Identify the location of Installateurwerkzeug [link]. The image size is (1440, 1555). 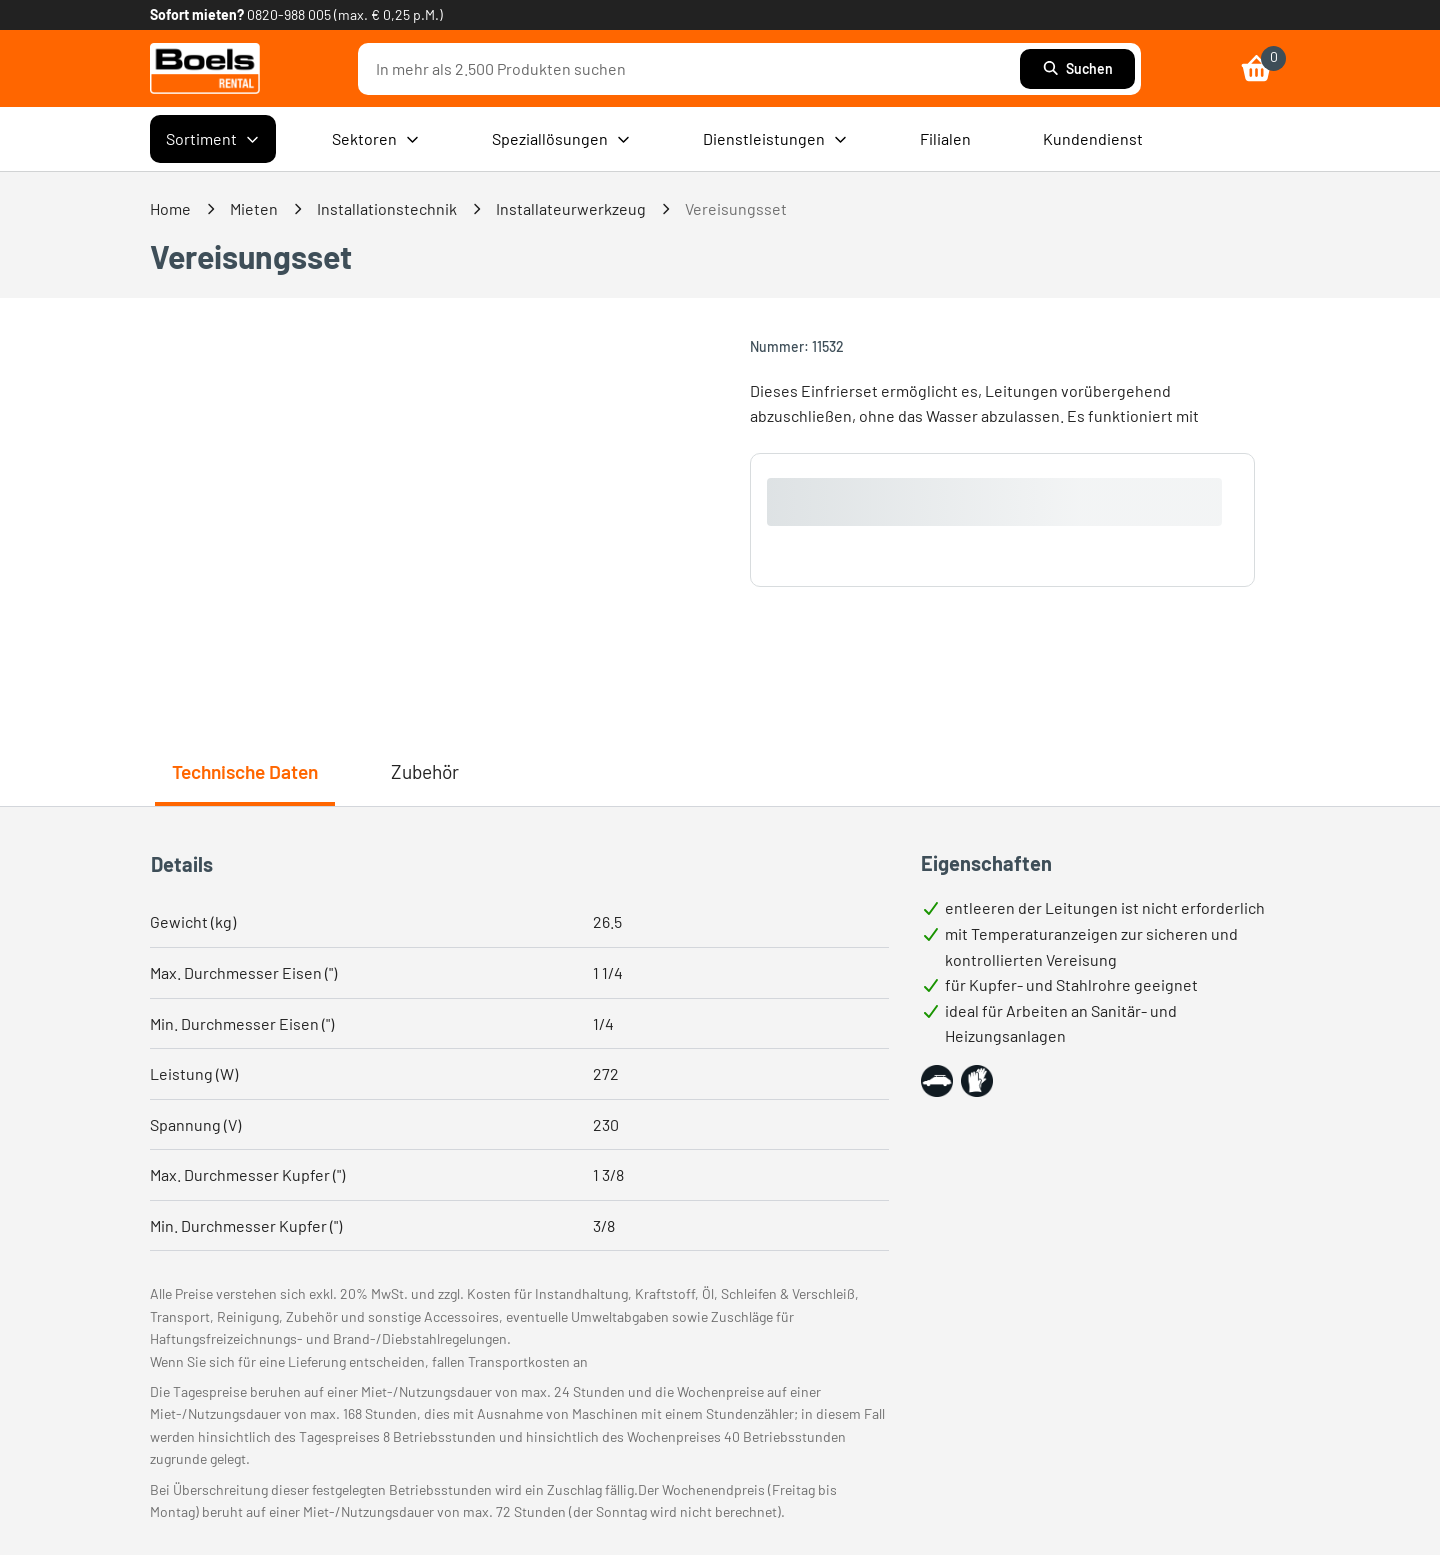
(571, 208).